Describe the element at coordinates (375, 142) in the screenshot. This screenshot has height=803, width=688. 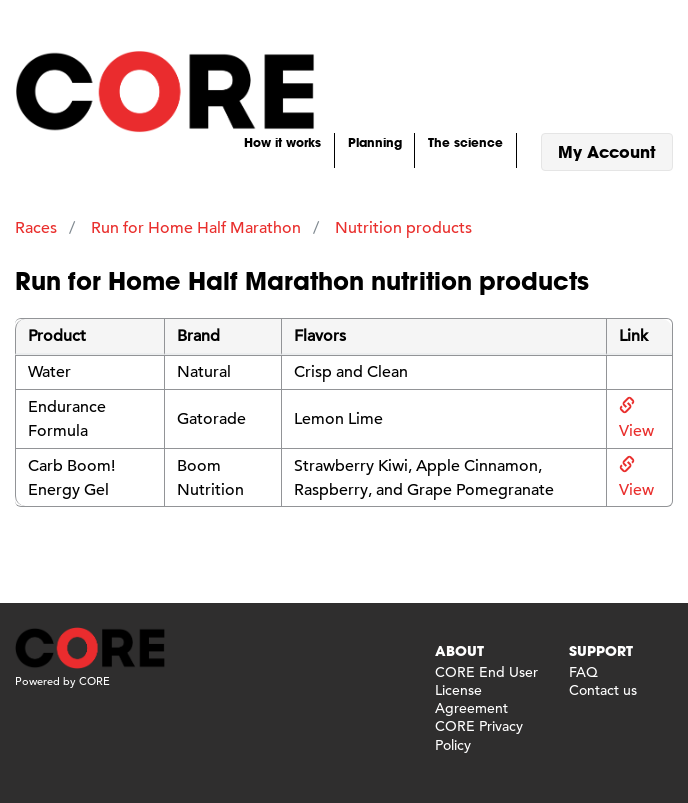
I see `Planning` at that location.